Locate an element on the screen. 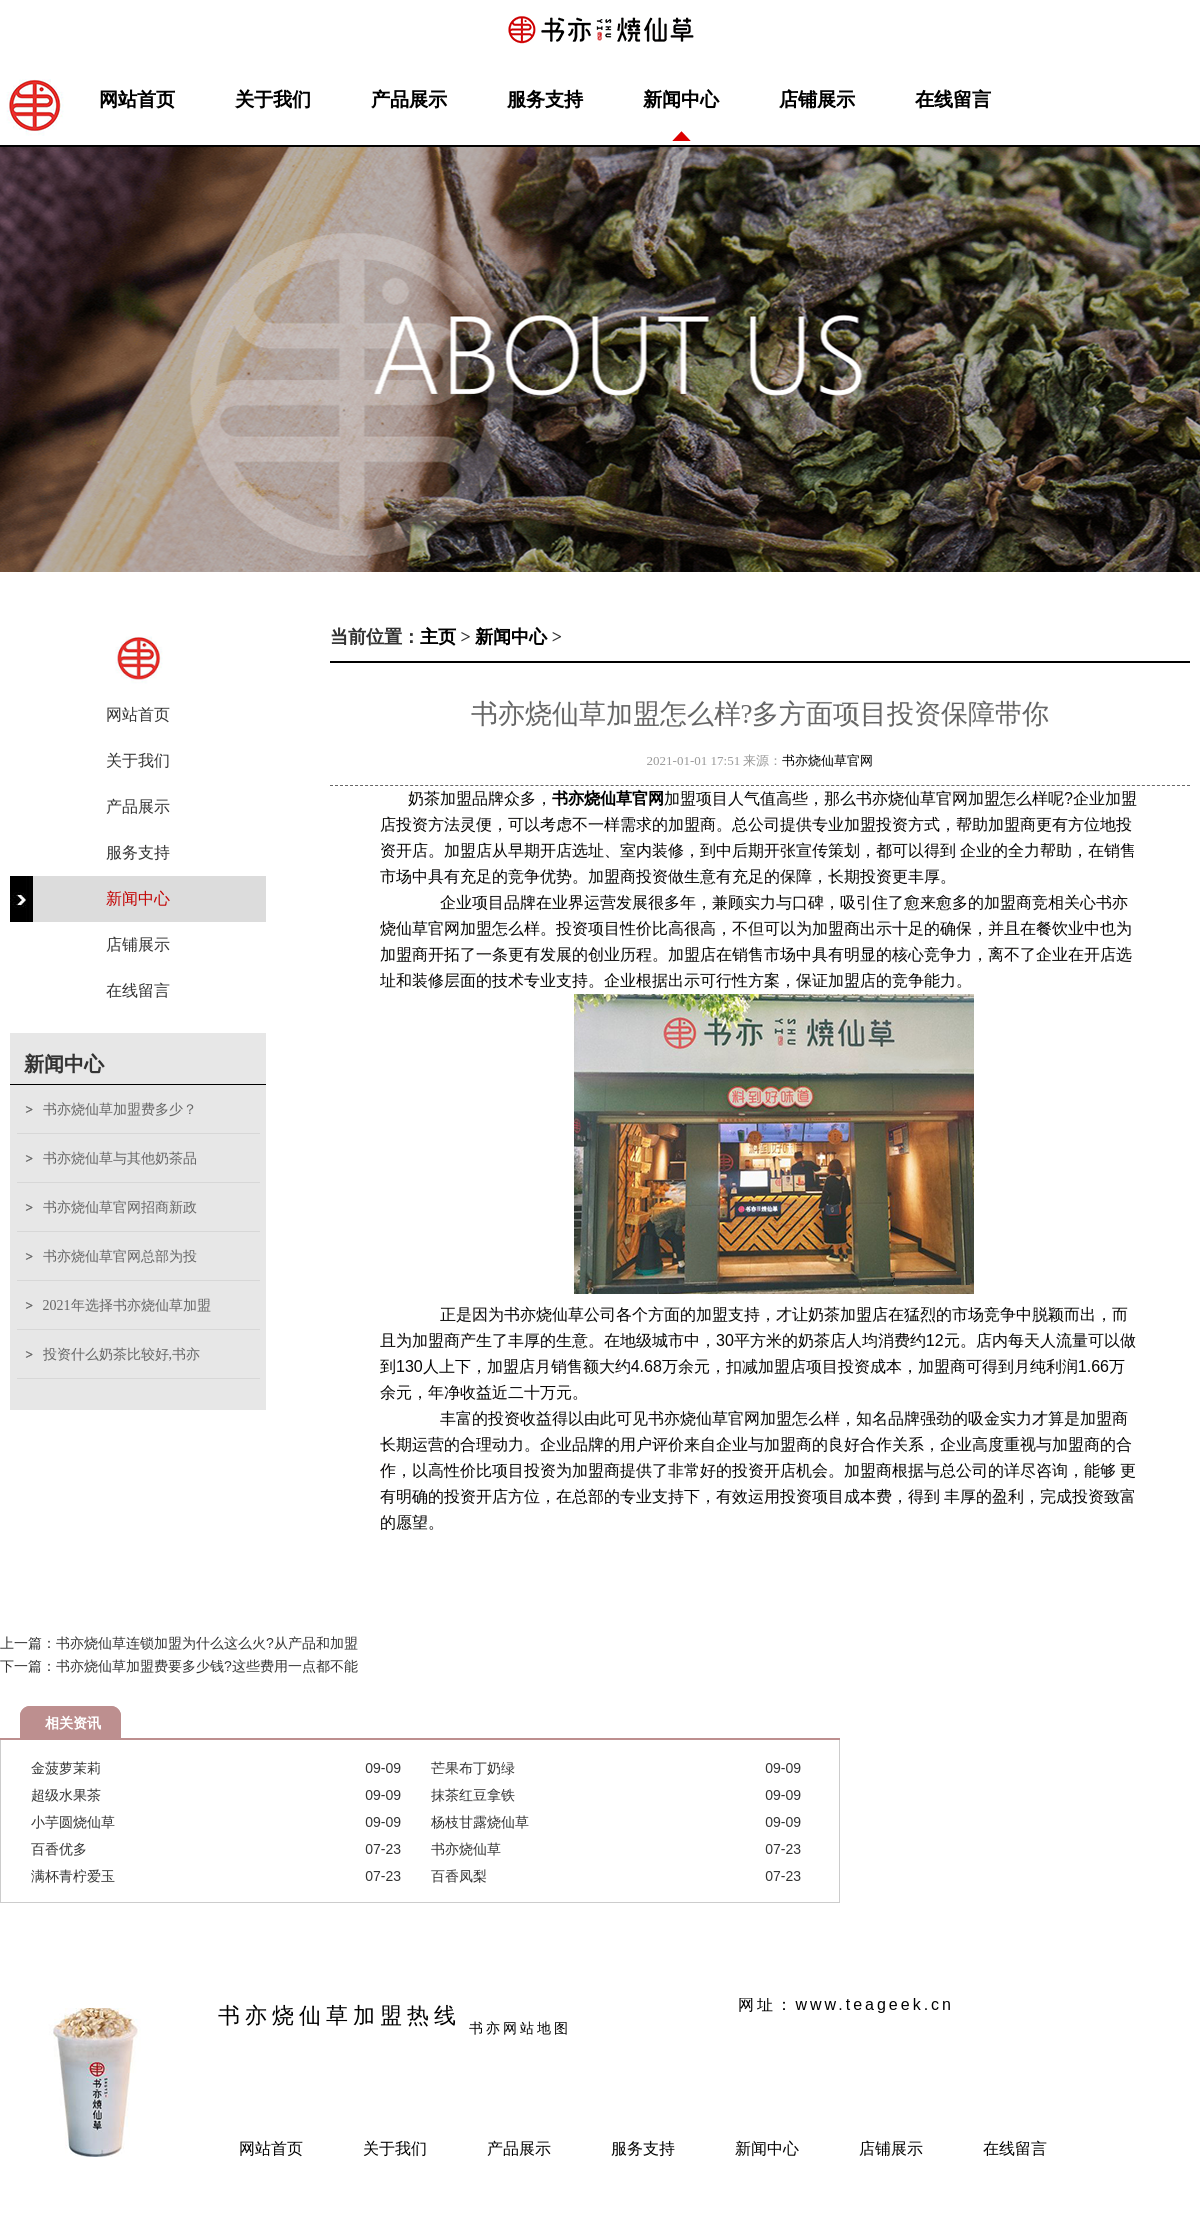  书亦烧仙草 is located at coordinates (466, 1849).